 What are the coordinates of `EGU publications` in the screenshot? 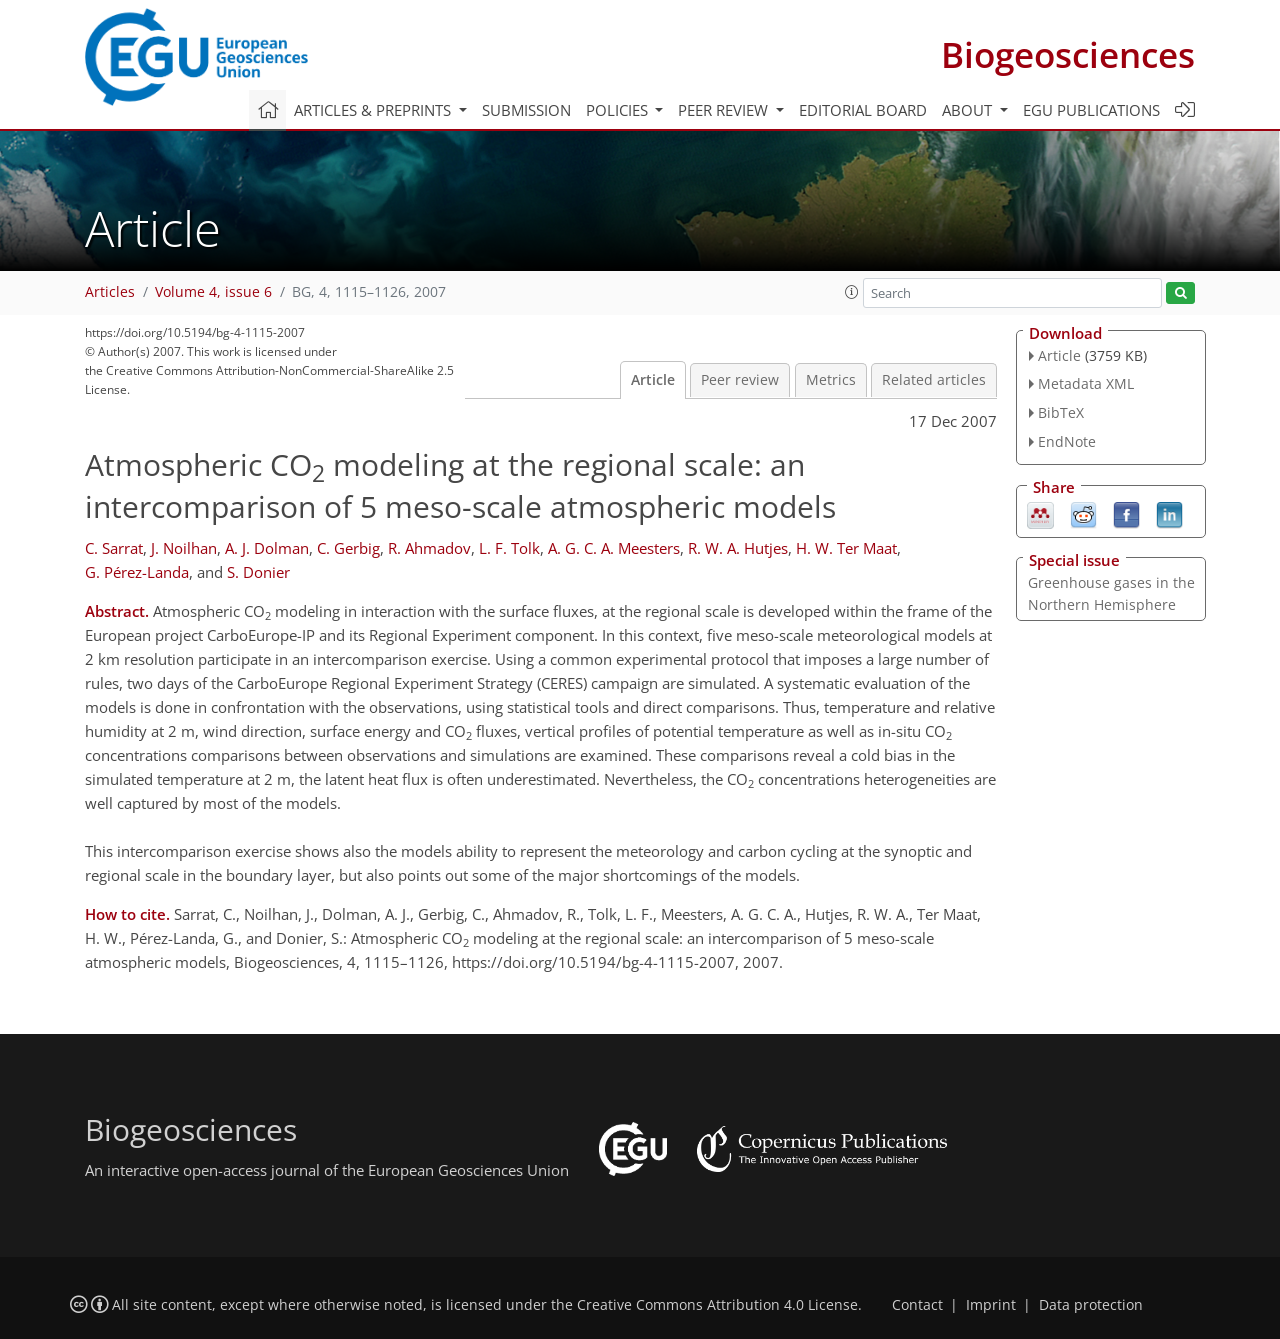 It's located at (1091, 110).